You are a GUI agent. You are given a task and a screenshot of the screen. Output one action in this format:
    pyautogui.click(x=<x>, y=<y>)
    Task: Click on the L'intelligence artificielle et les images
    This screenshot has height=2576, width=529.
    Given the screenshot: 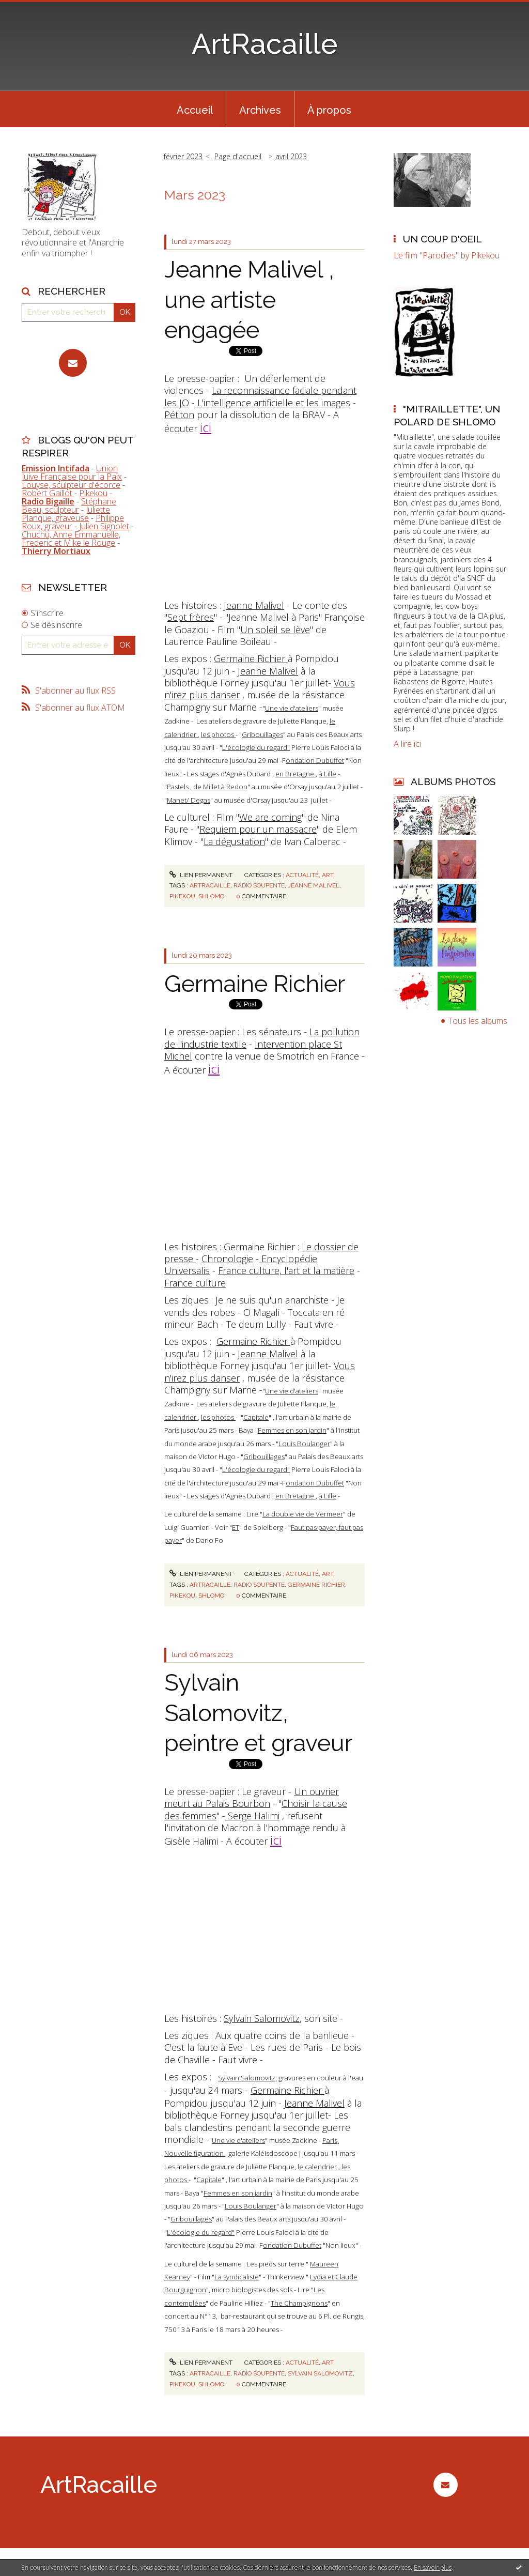 What is the action you would take?
    pyautogui.click(x=272, y=402)
    